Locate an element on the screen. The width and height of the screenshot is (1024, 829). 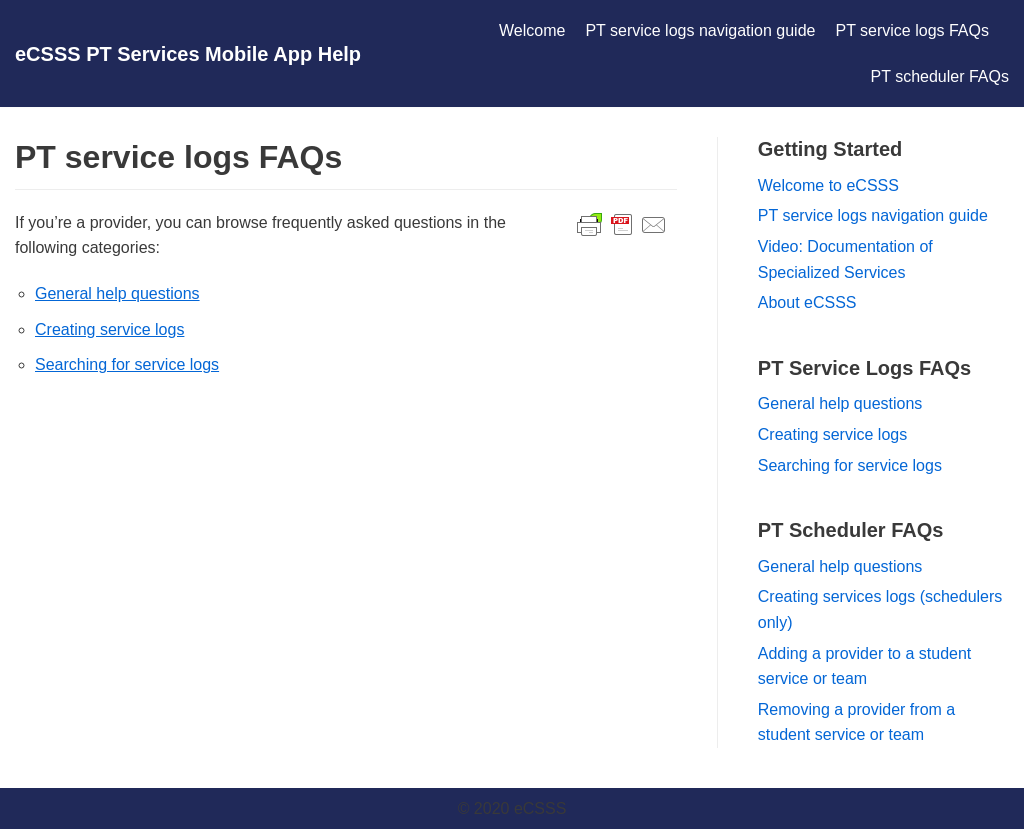
PT service logs FAQs is located at coordinates (912, 30).